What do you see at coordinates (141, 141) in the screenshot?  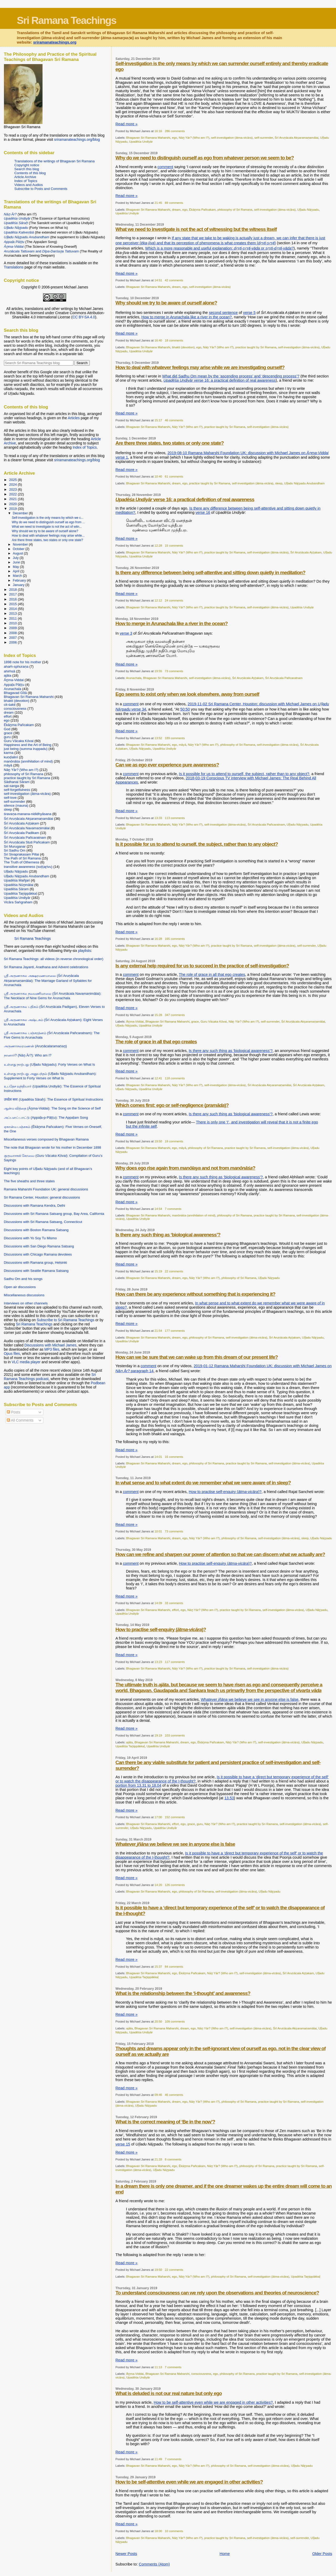 I see `Upadēśa Undiyār` at bounding box center [141, 141].